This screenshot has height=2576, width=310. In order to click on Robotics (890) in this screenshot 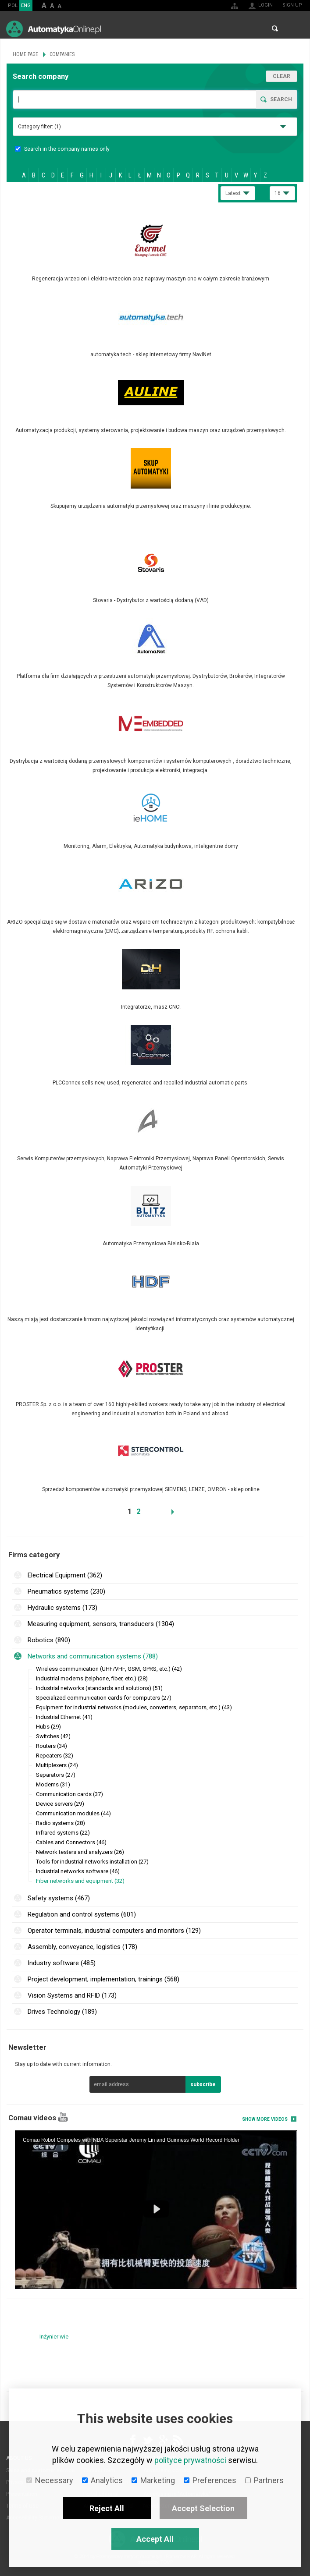, I will do `click(49, 1640)`.